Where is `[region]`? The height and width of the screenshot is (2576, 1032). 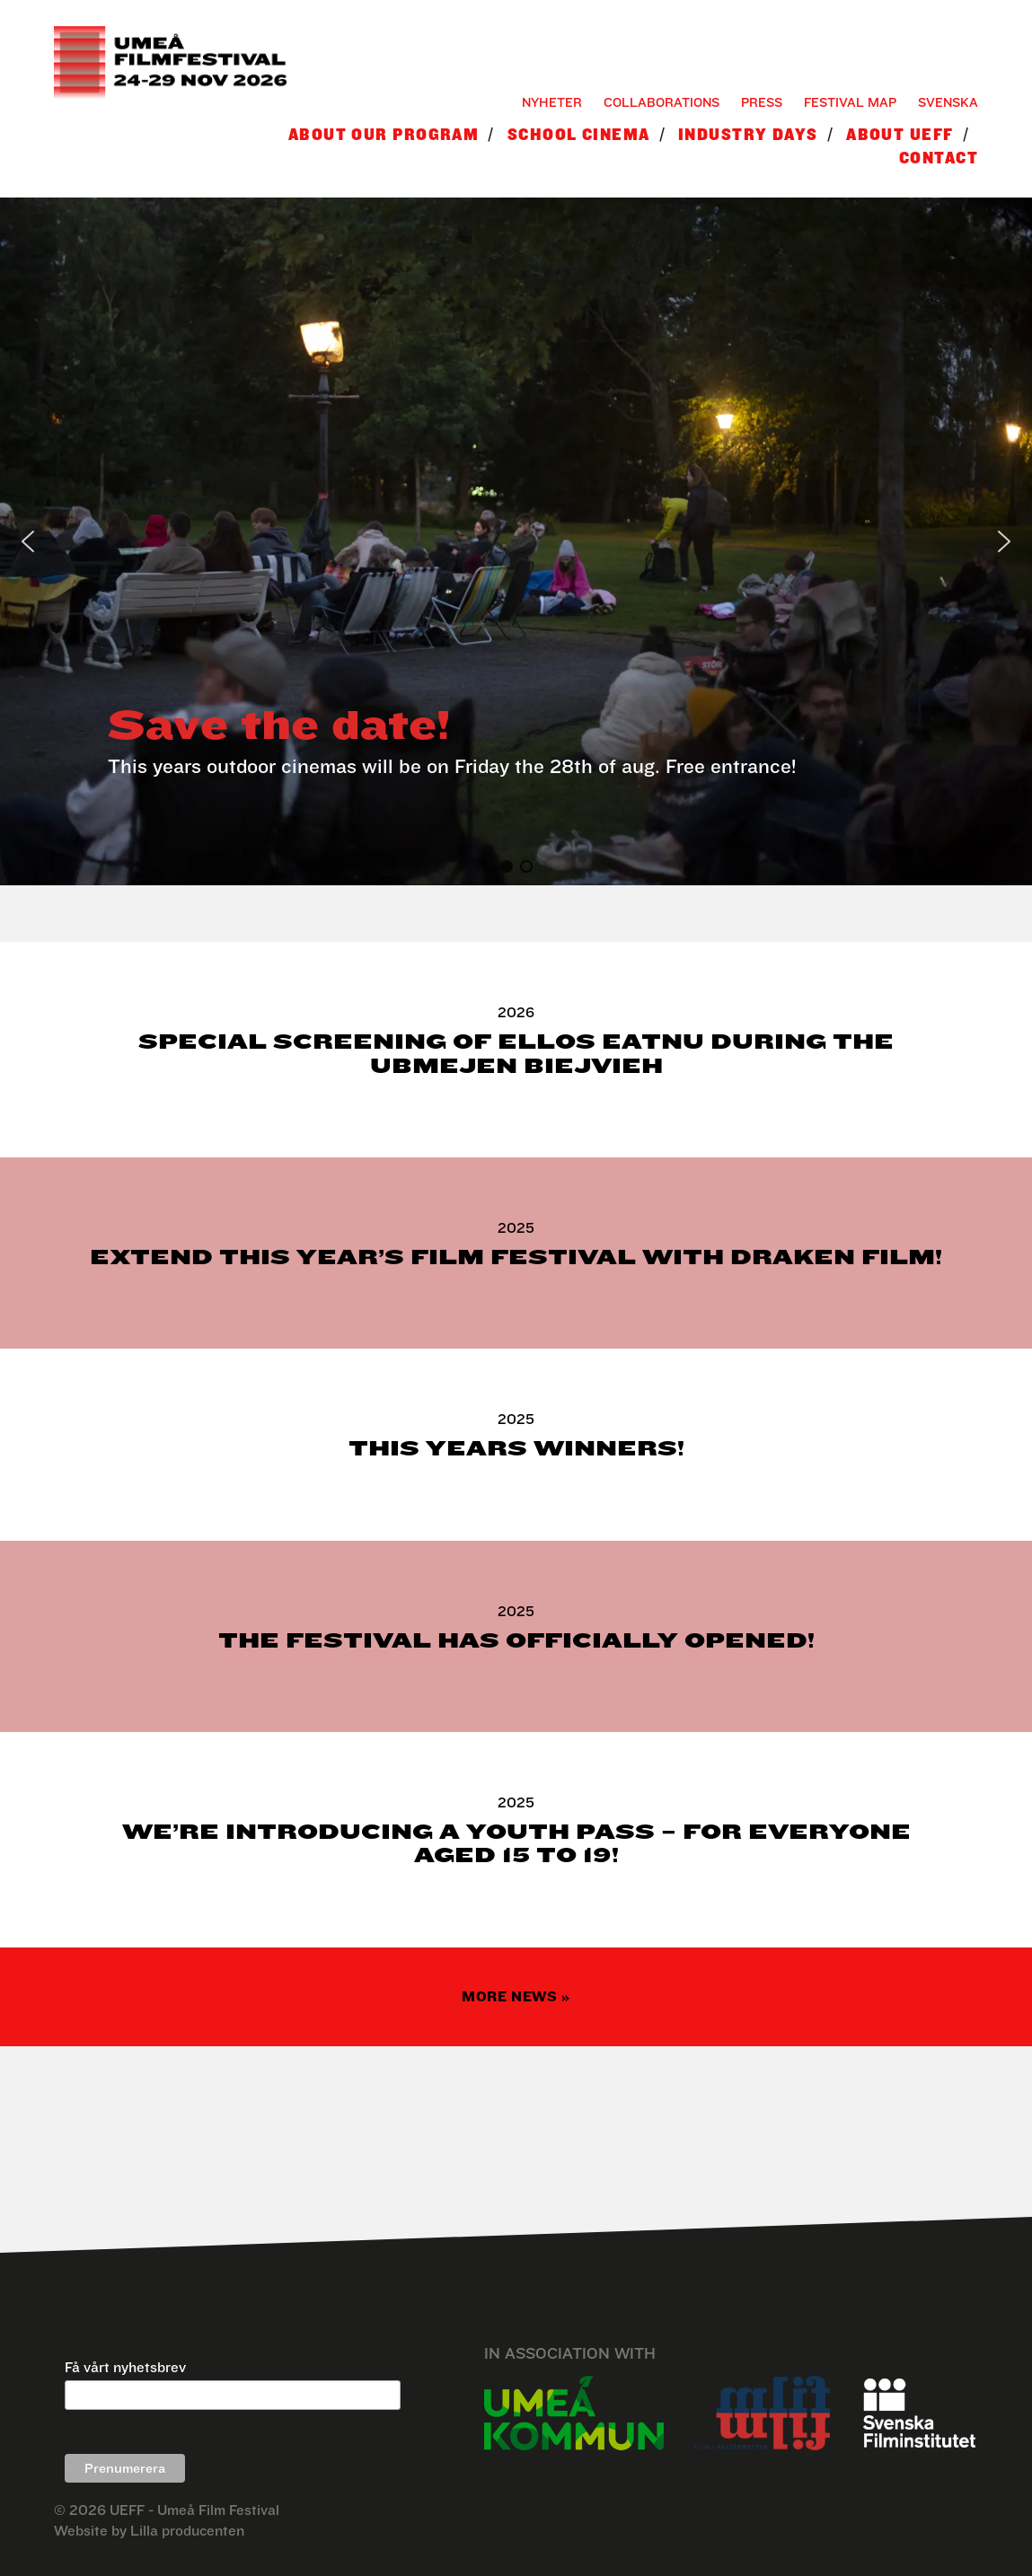
[region] is located at coordinates (516, 541).